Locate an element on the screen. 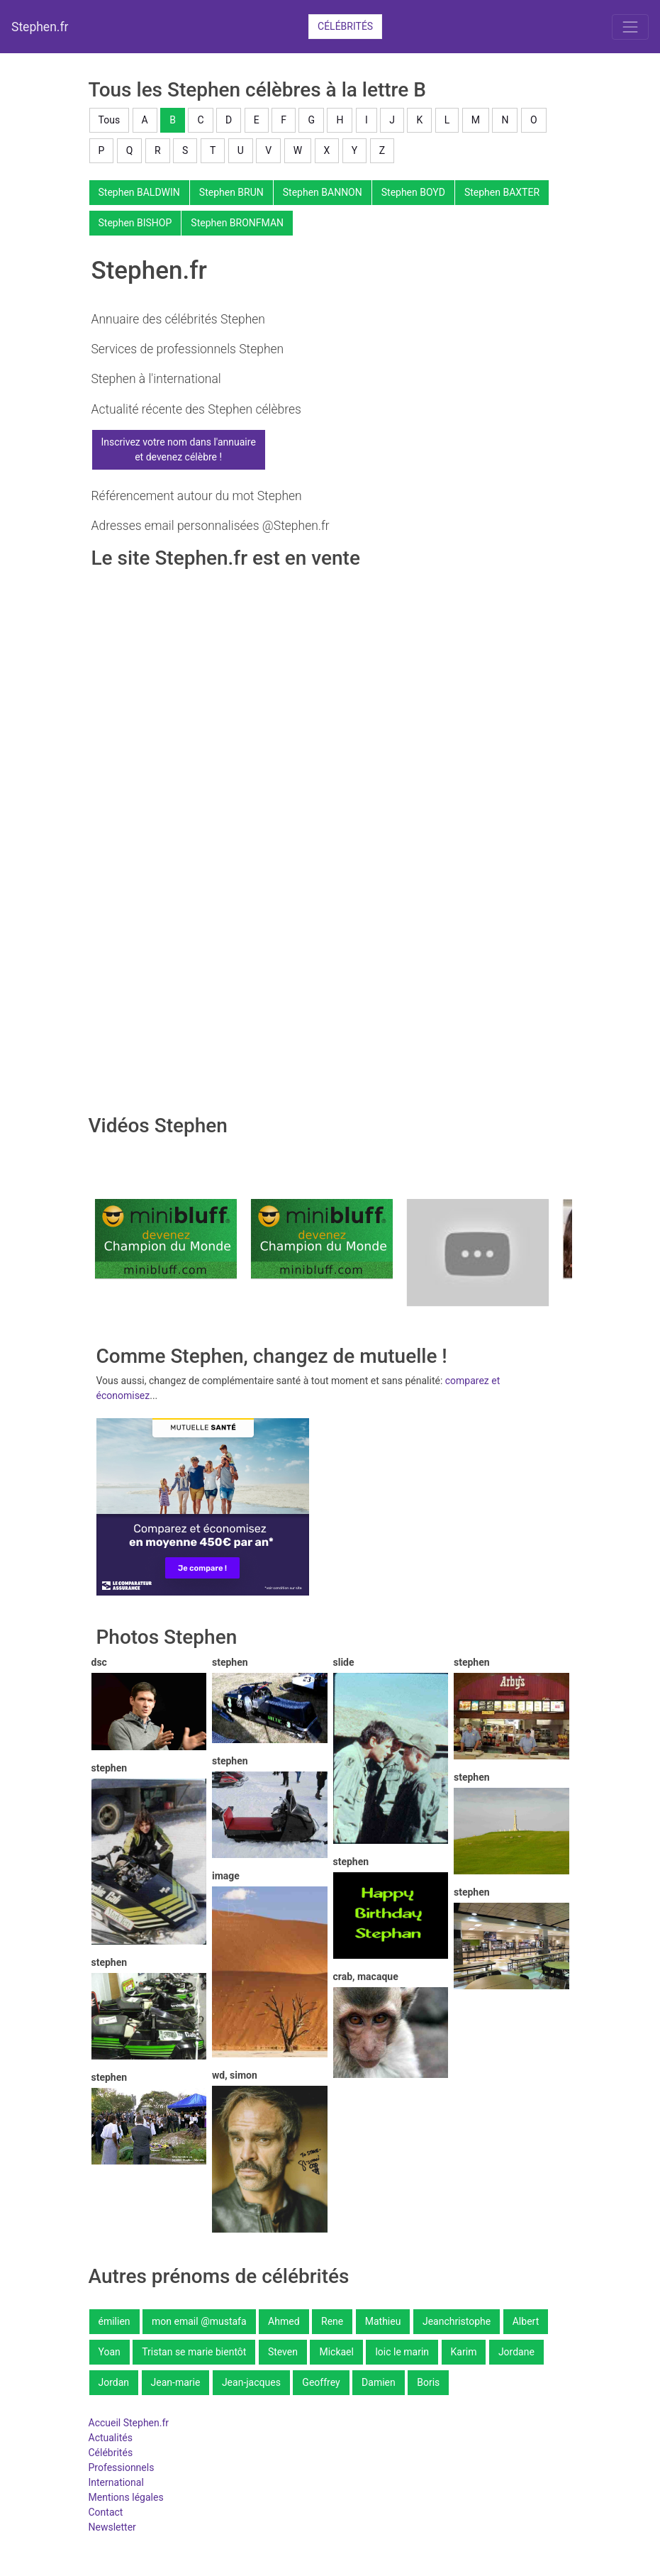  International is located at coordinates (116, 2482).